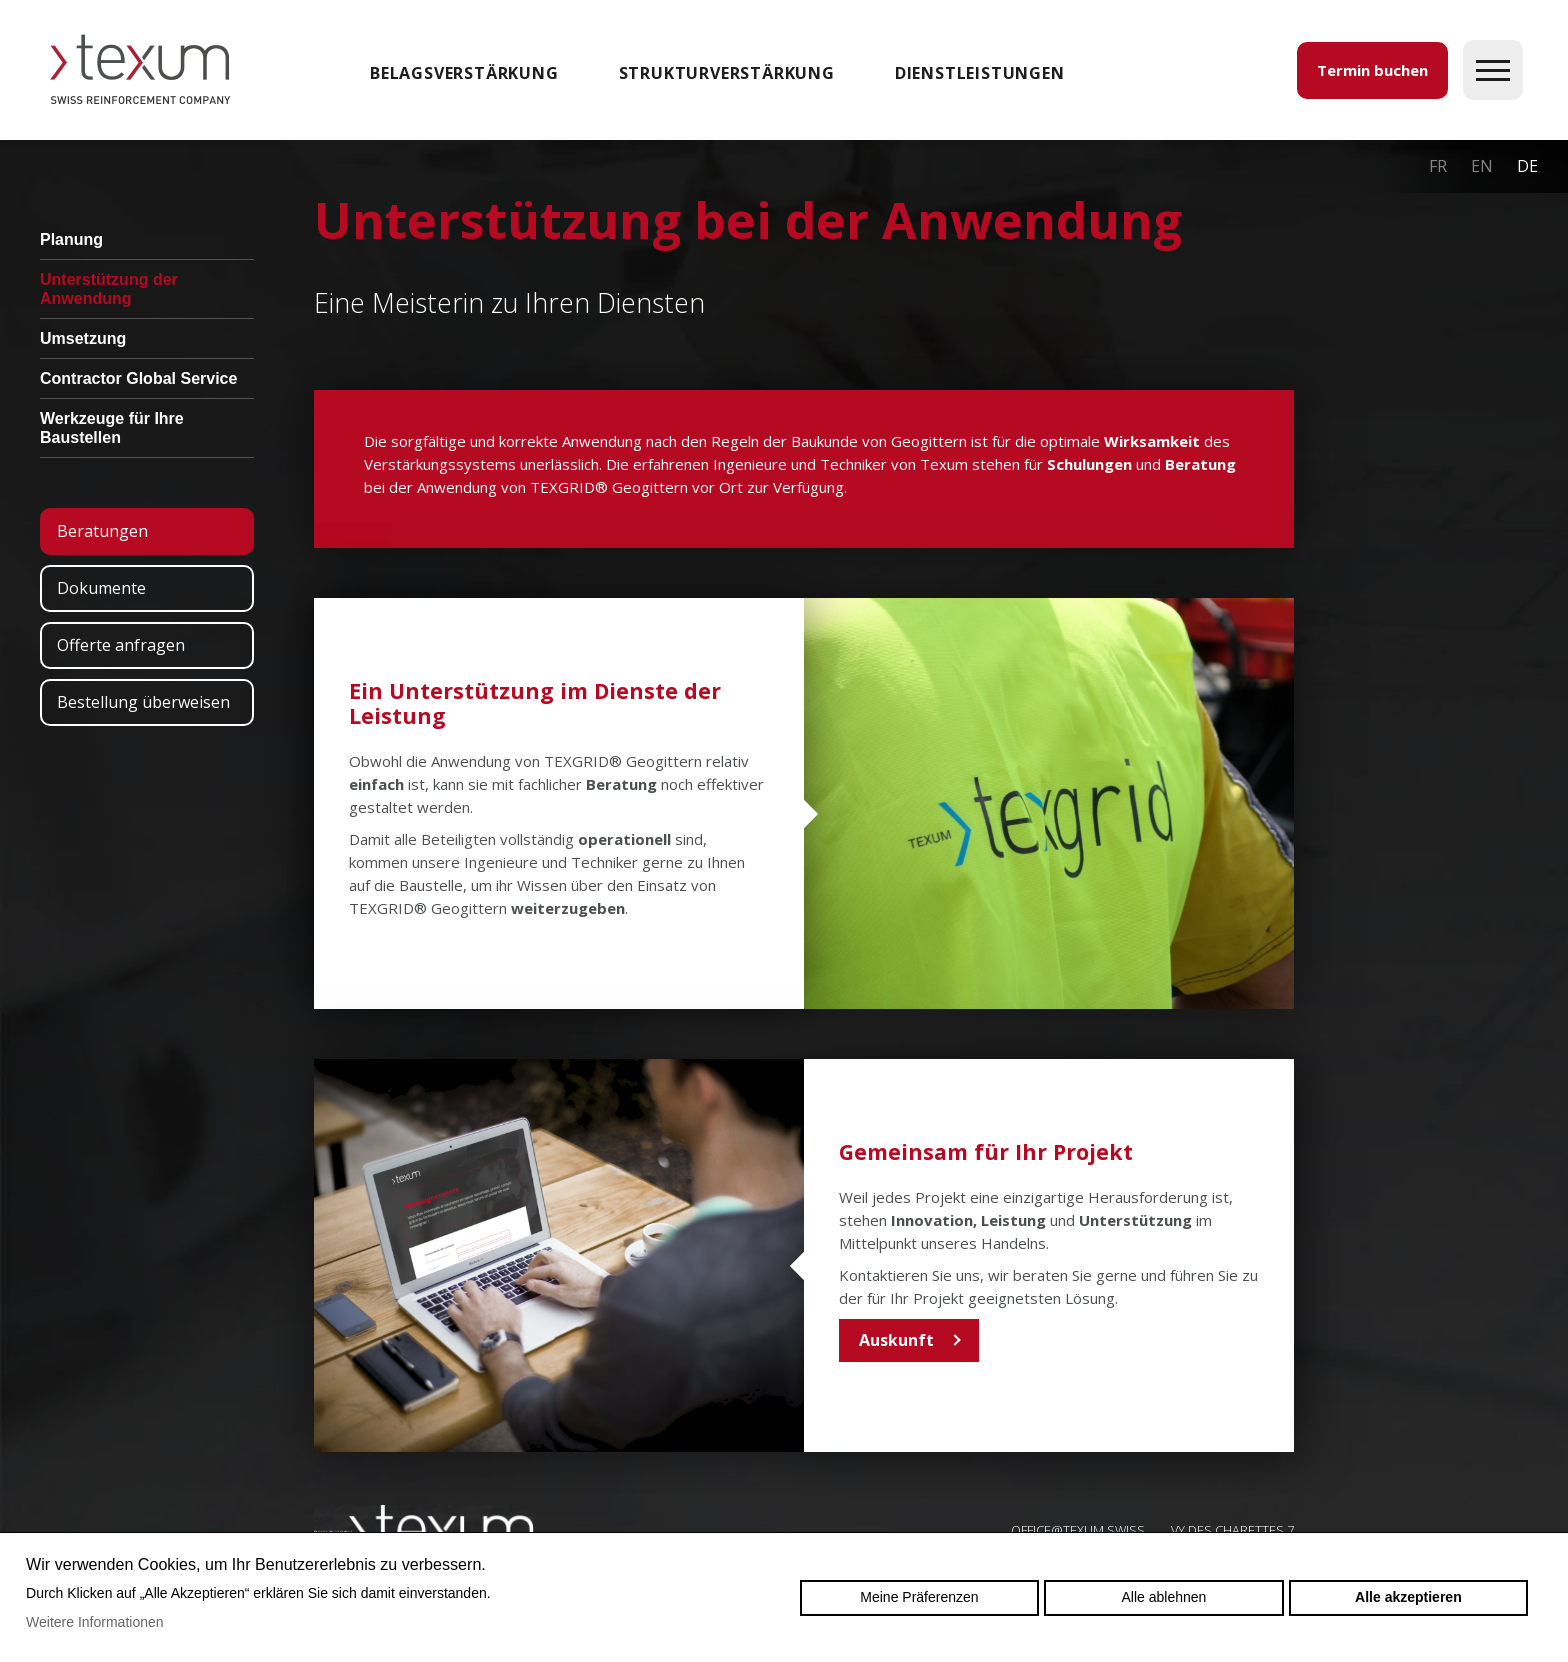 The image size is (1568, 1662). Describe the element at coordinates (1438, 166) in the screenshot. I see `fr` at that location.